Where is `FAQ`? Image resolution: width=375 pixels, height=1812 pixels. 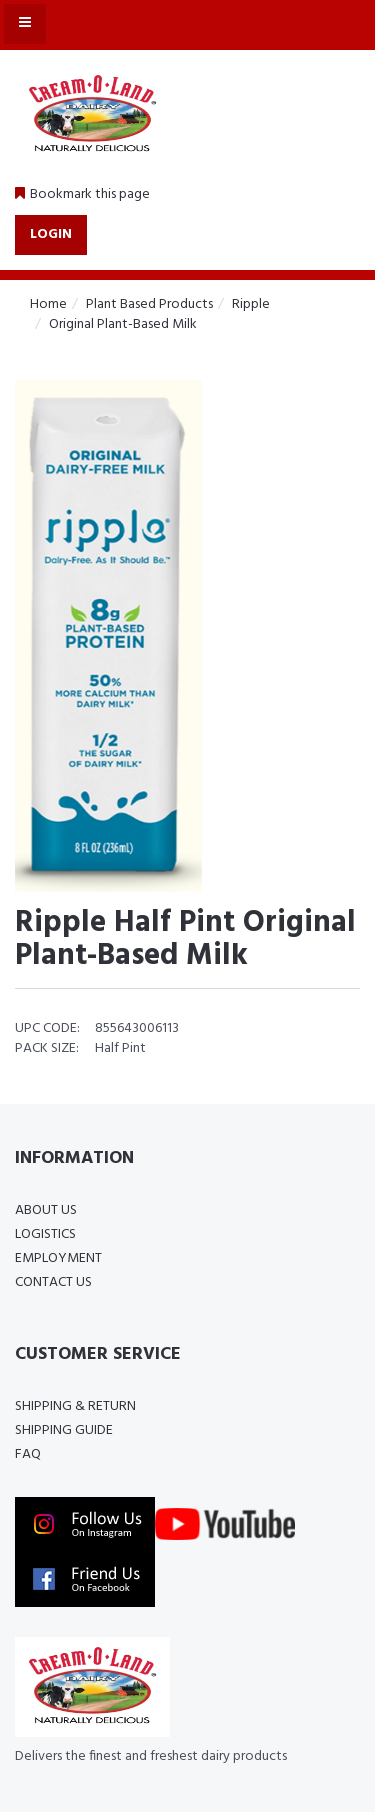
FAQ is located at coordinates (28, 1454).